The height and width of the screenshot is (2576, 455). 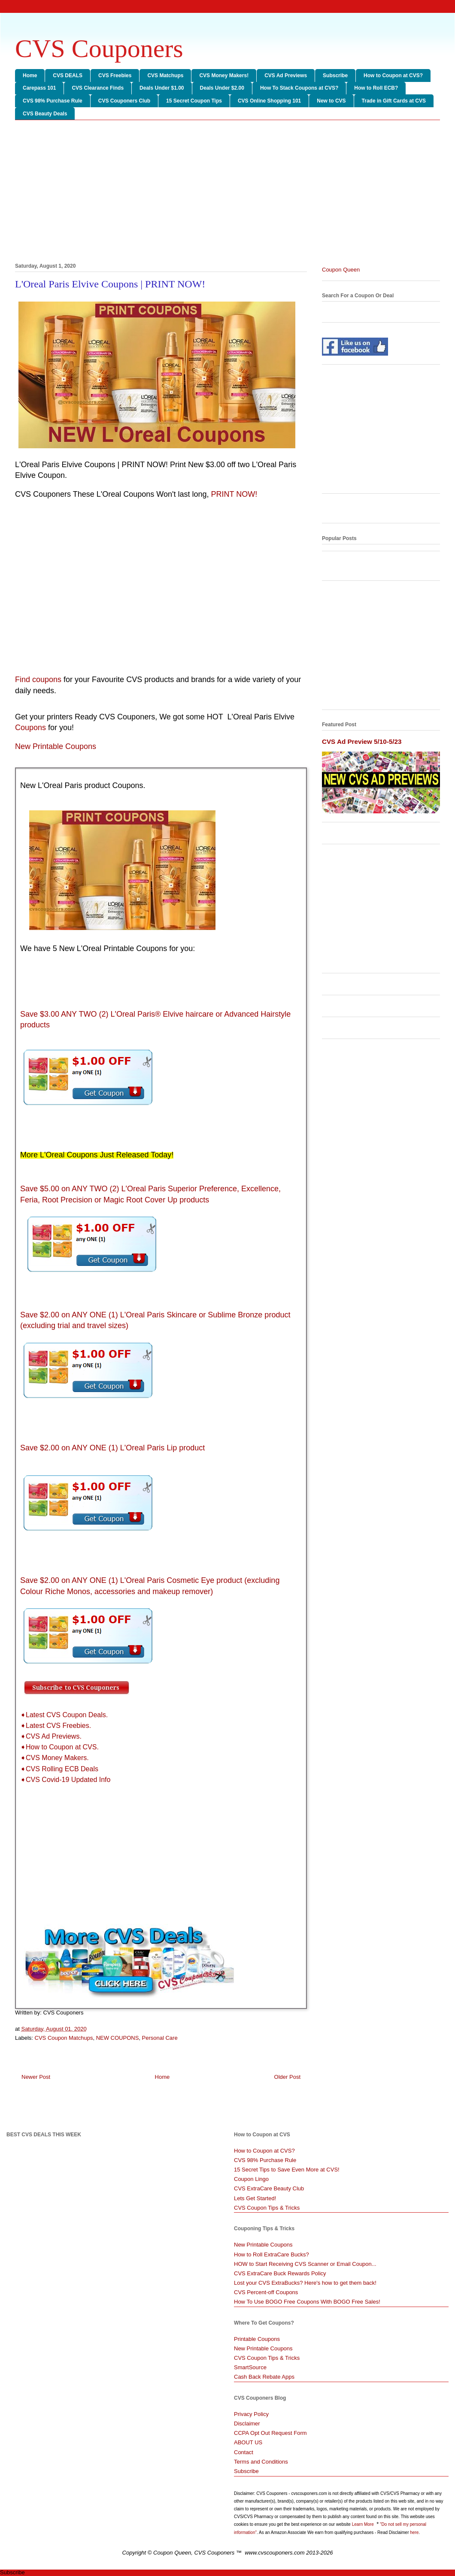 I want to click on How to Coupon at CVS?, so click(x=393, y=75).